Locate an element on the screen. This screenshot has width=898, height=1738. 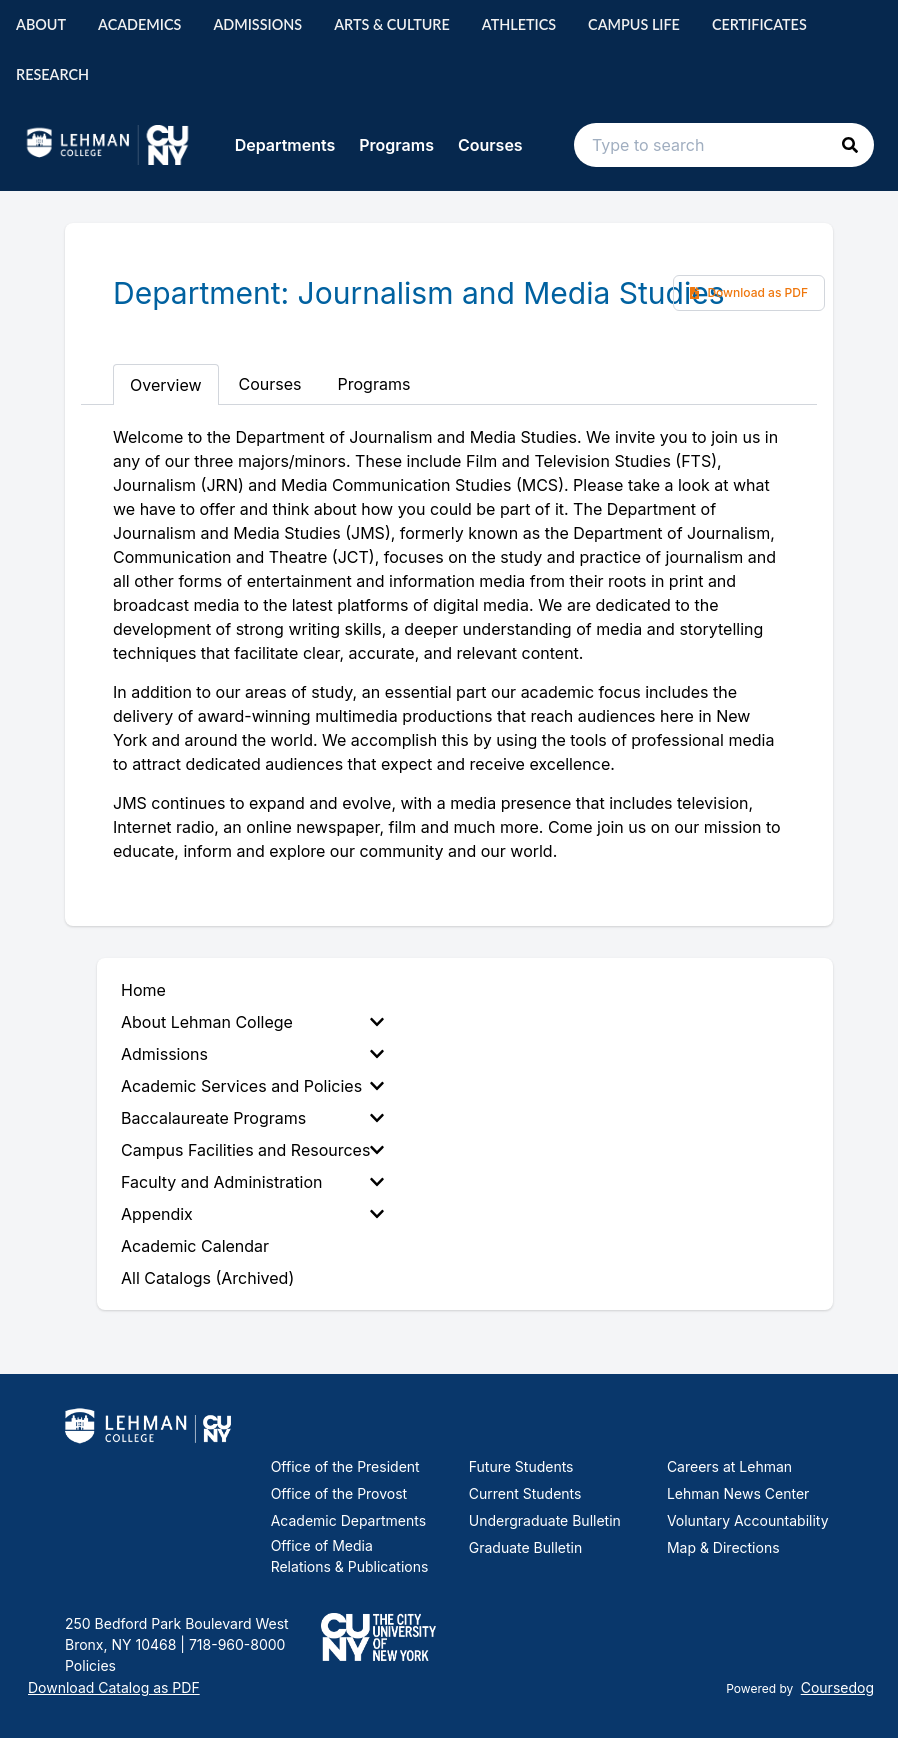
Arts & Culture is located at coordinates (392, 24).